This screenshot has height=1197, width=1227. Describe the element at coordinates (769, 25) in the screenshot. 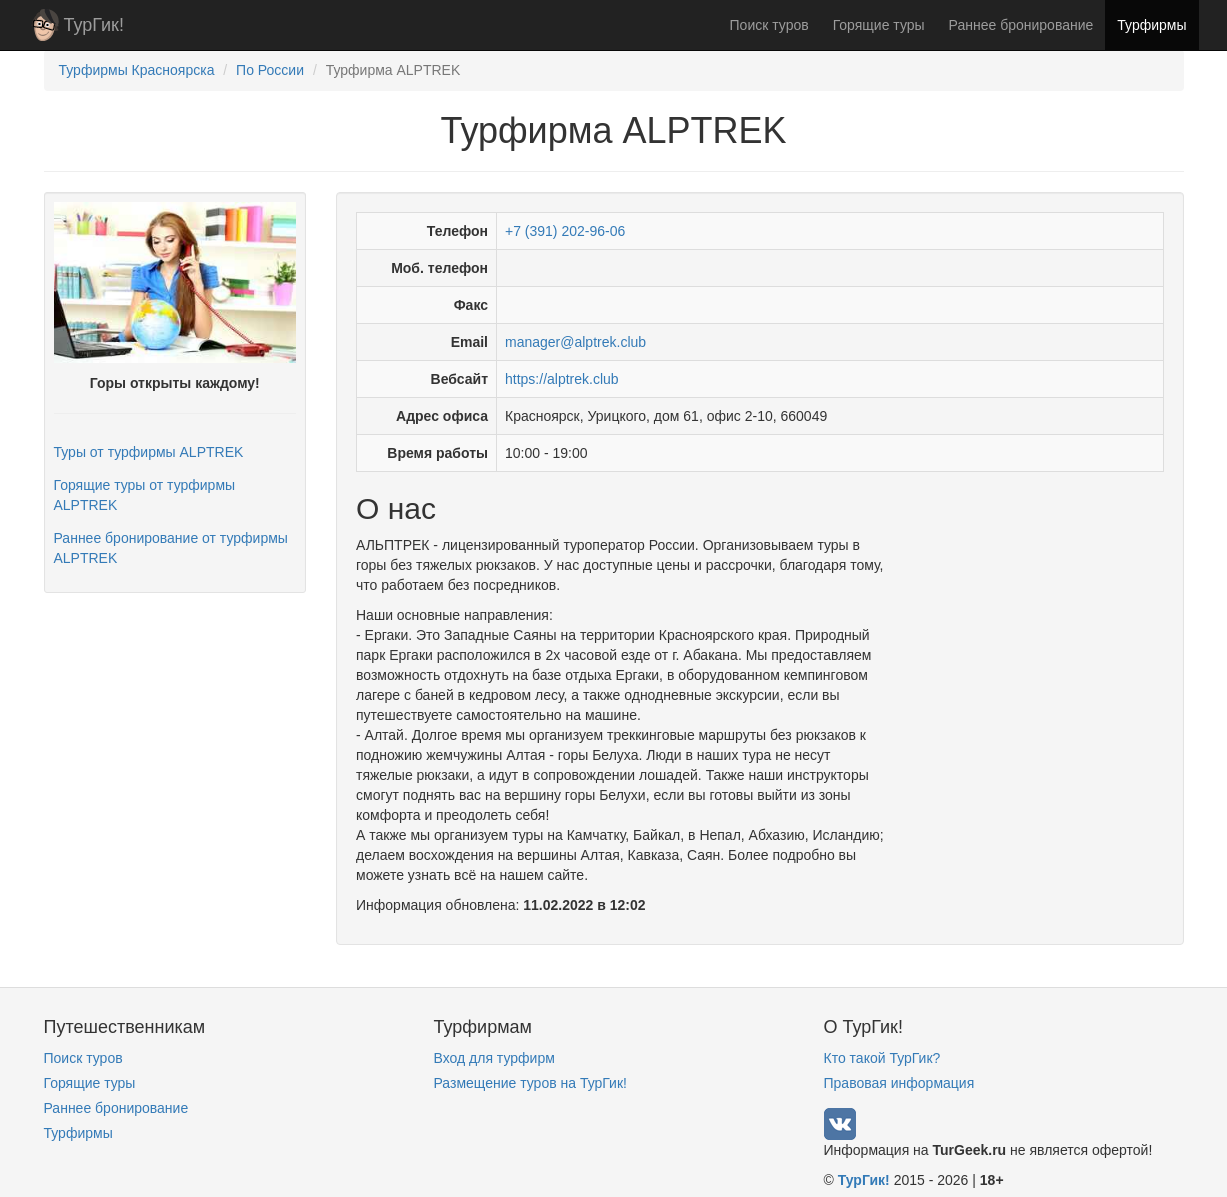

I see `Поиск туров` at that location.